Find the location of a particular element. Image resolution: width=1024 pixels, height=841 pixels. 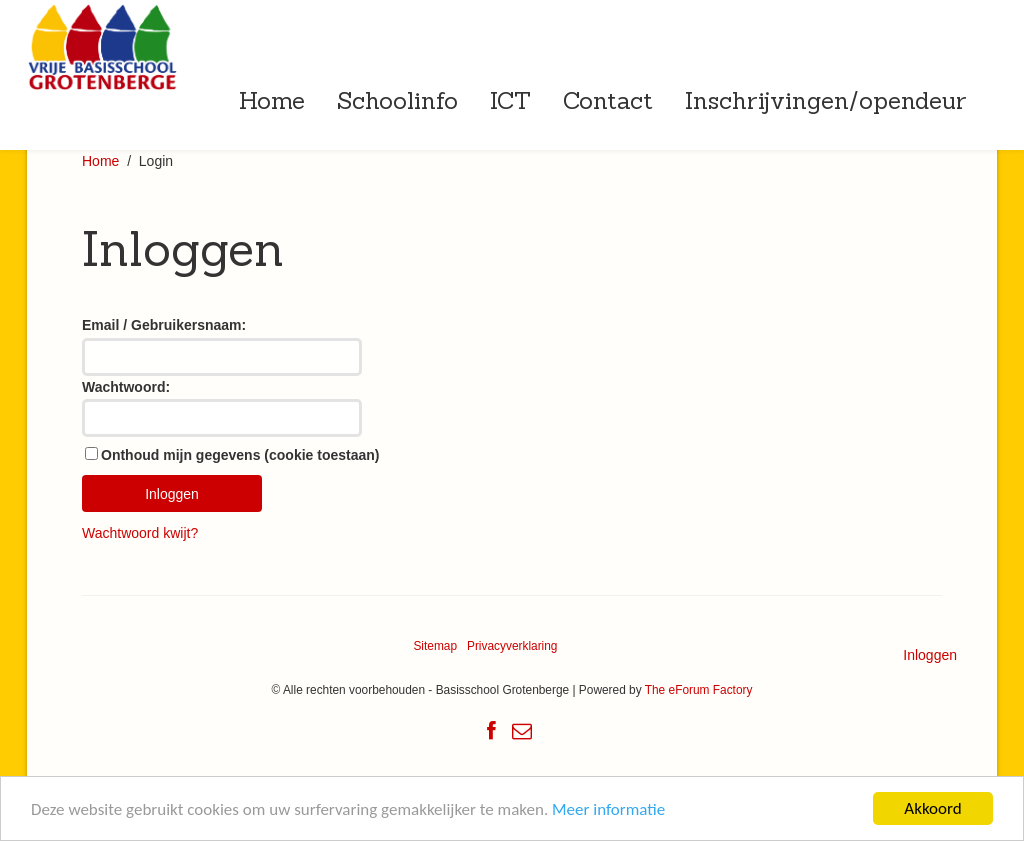

Home is located at coordinates (272, 100).